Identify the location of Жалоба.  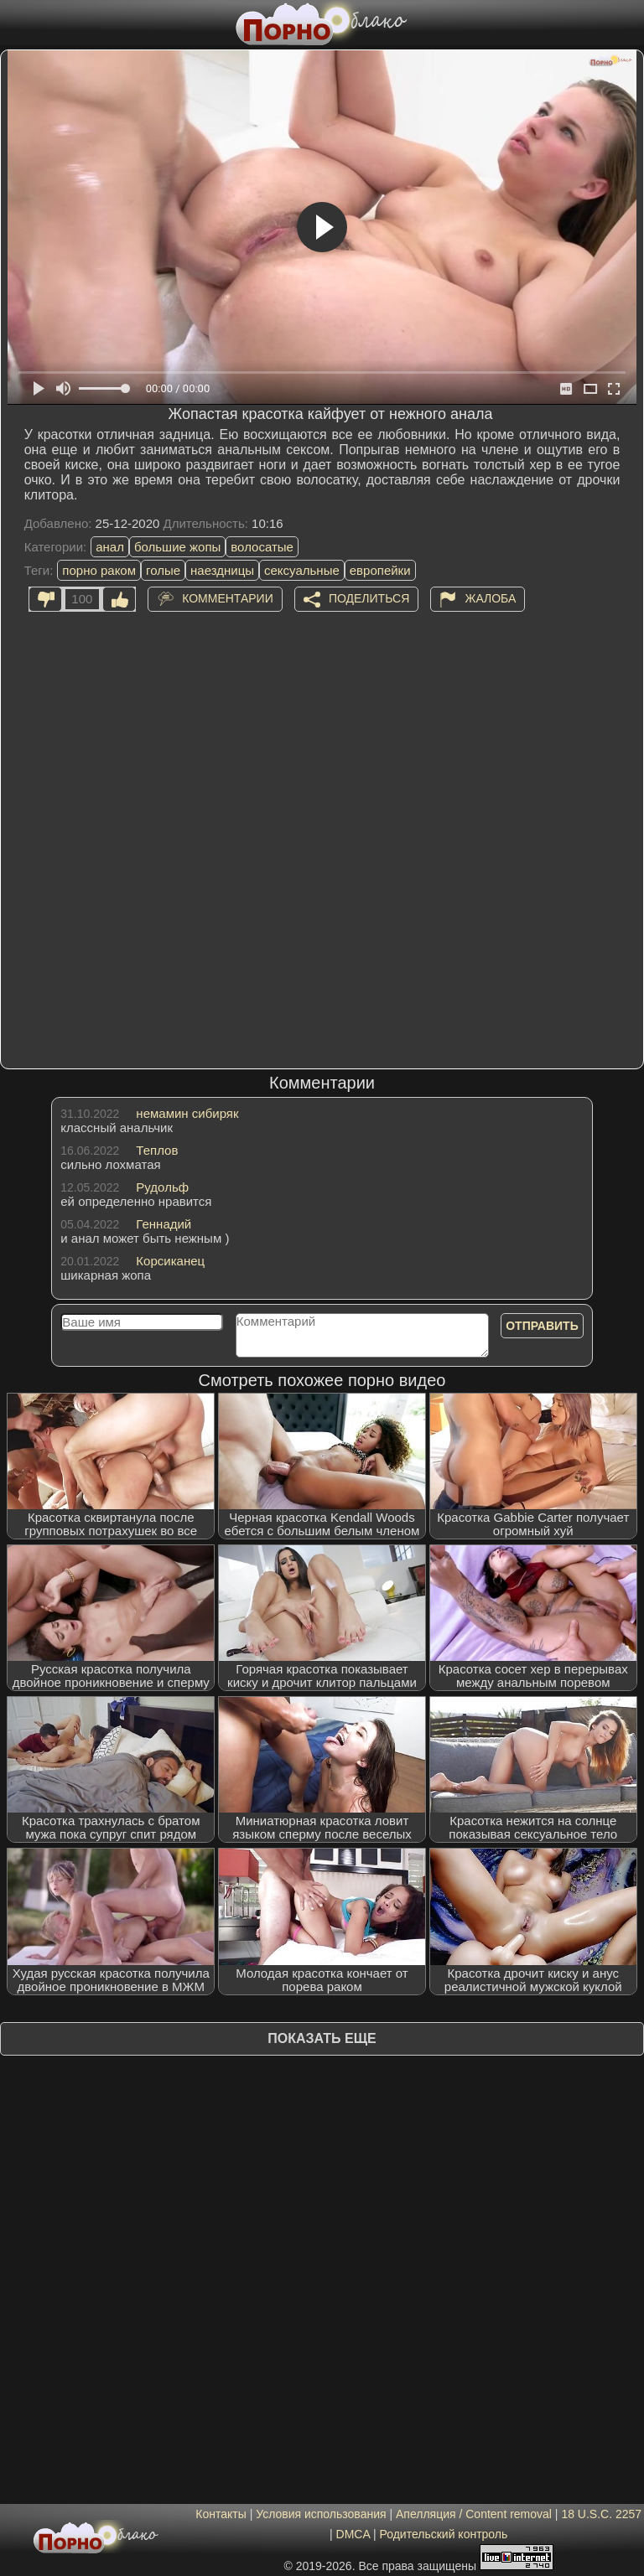
(490, 597).